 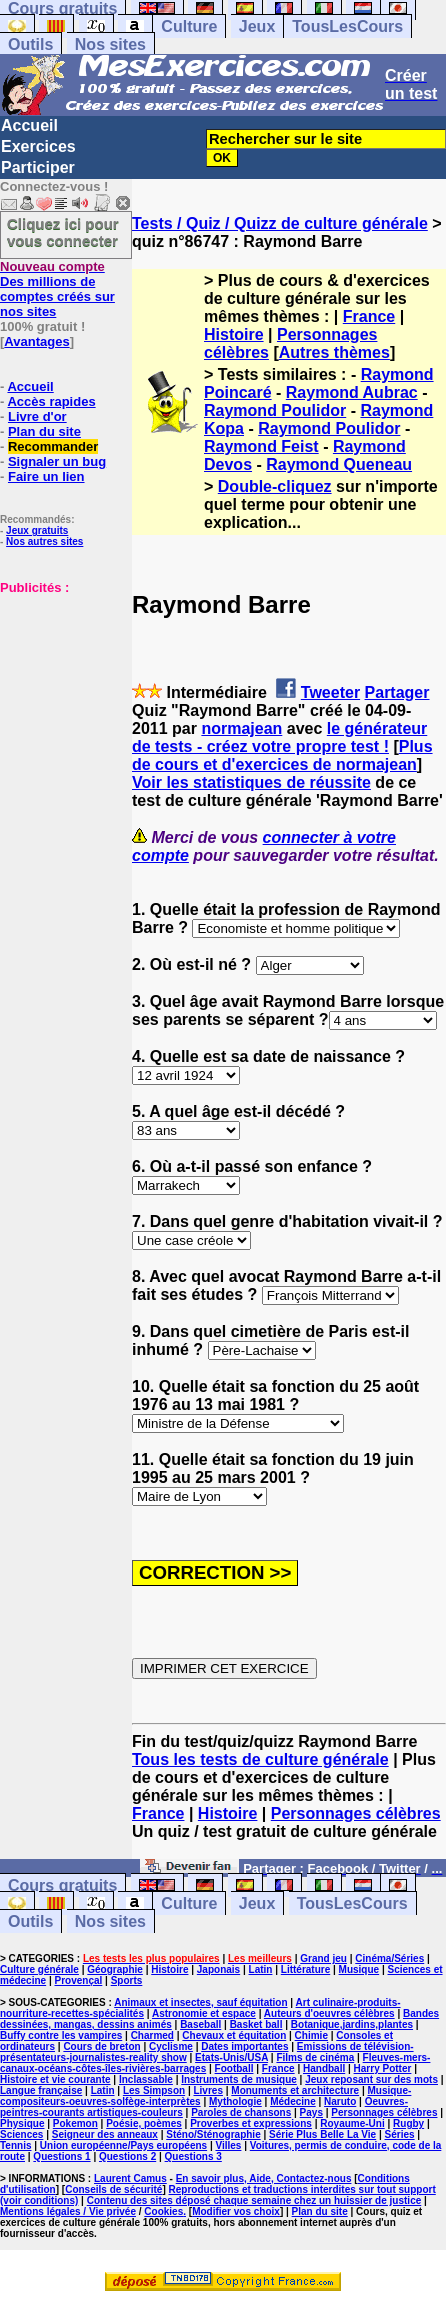 What do you see at coordinates (110, 44) in the screenshot?
I see `Nos sites` at bounding box center [110, 44].